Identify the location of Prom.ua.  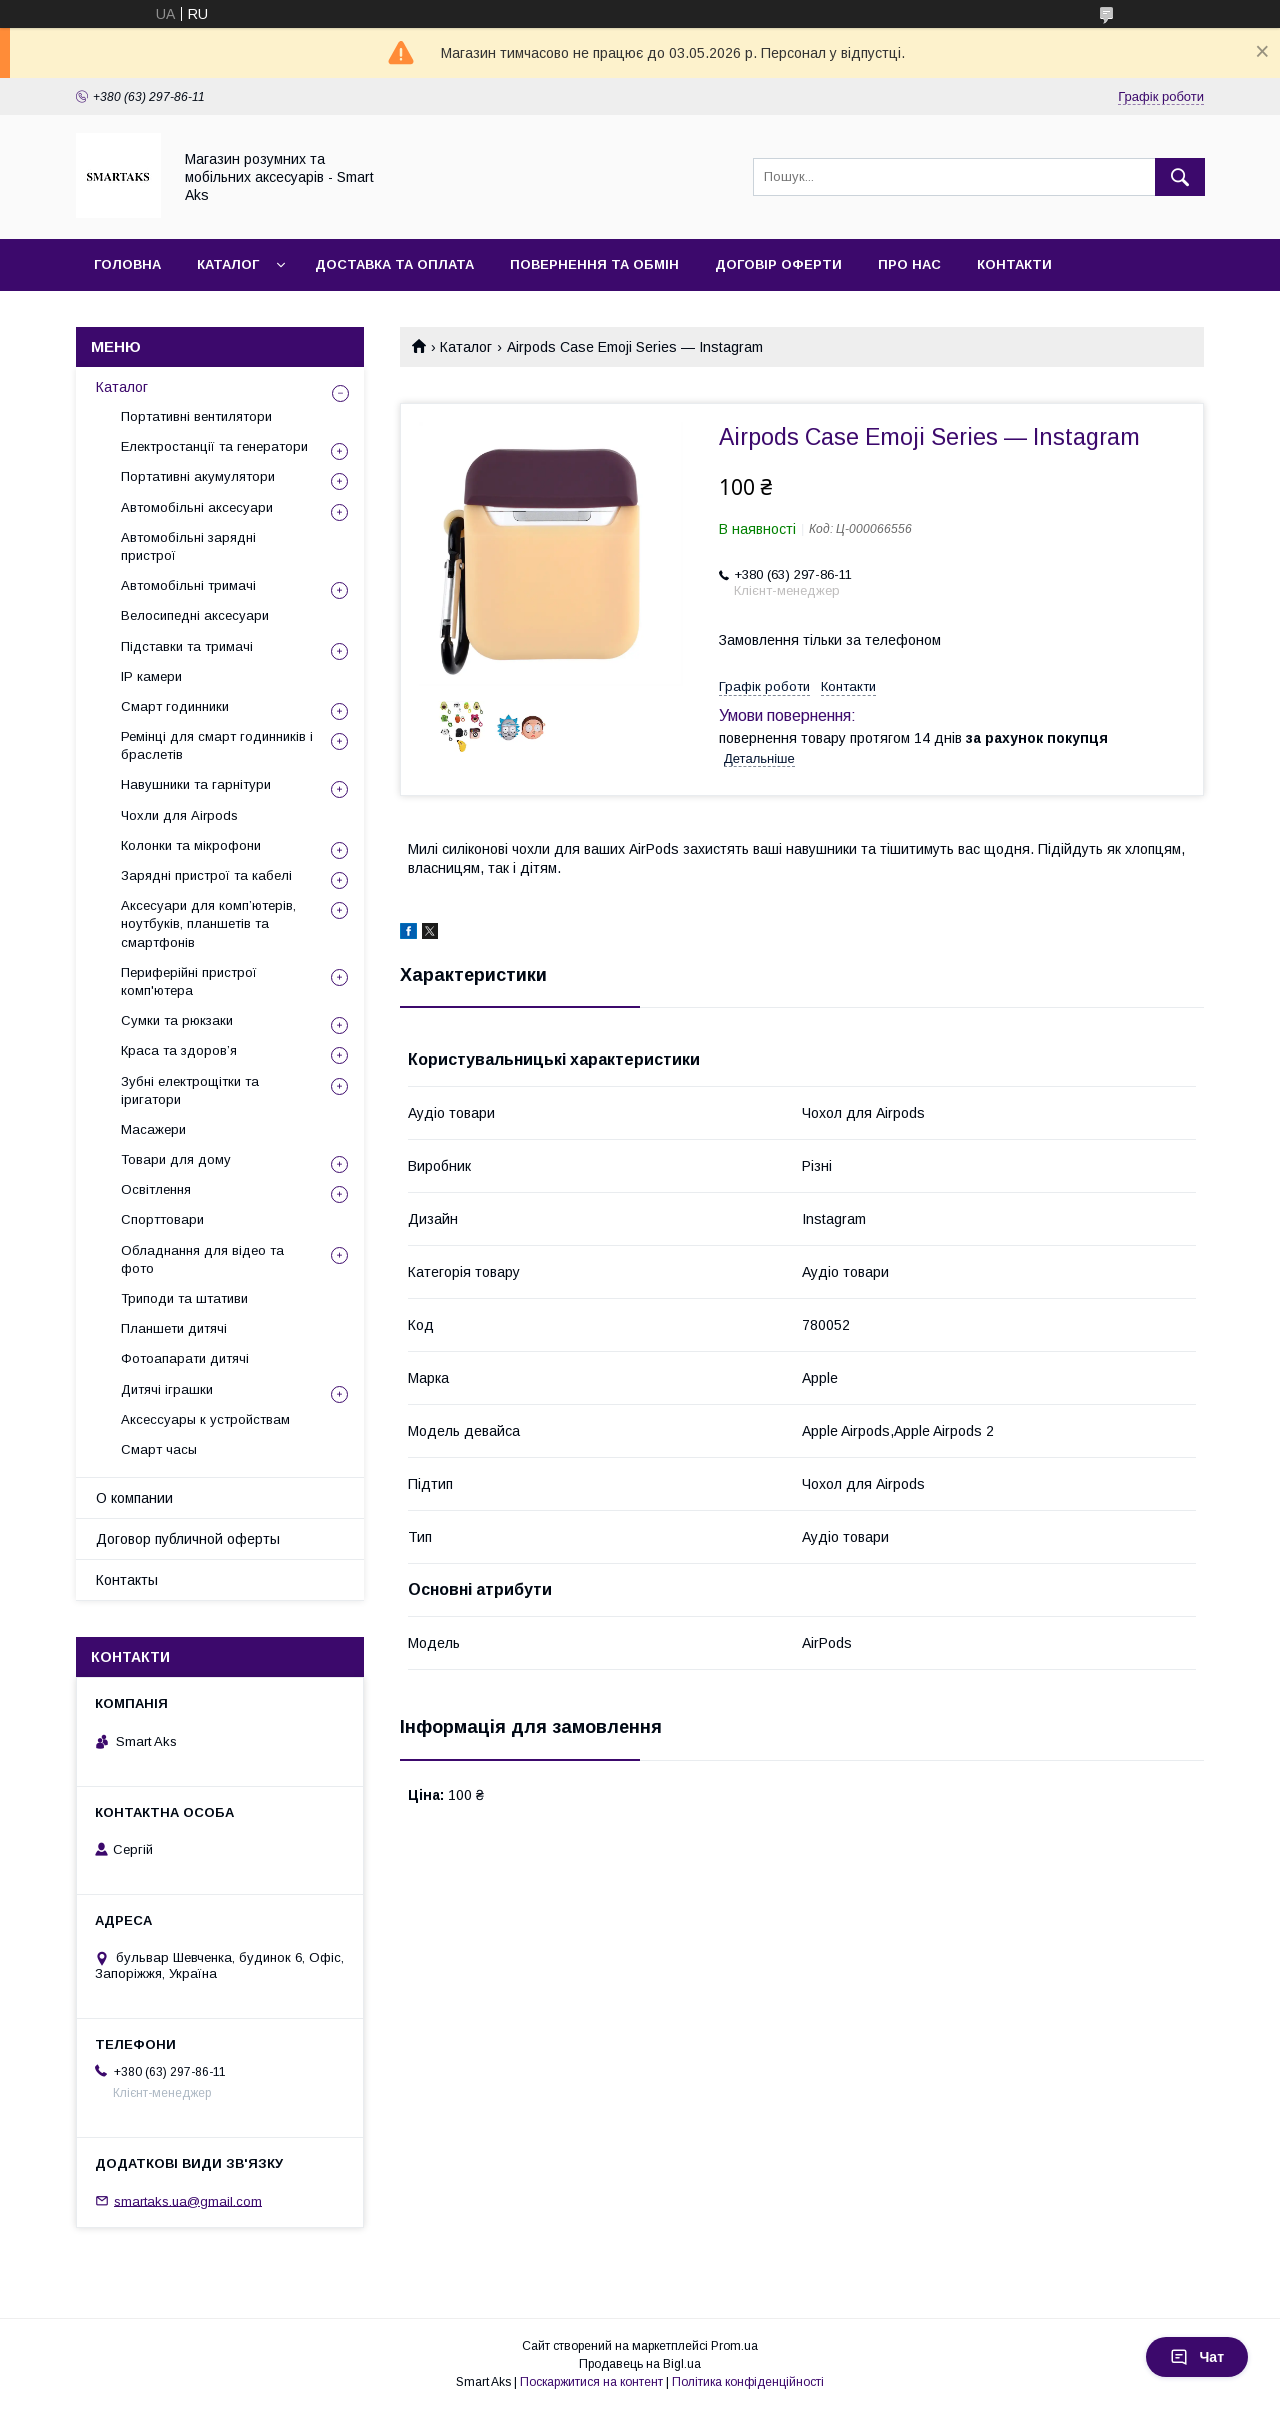
(734, 2346).